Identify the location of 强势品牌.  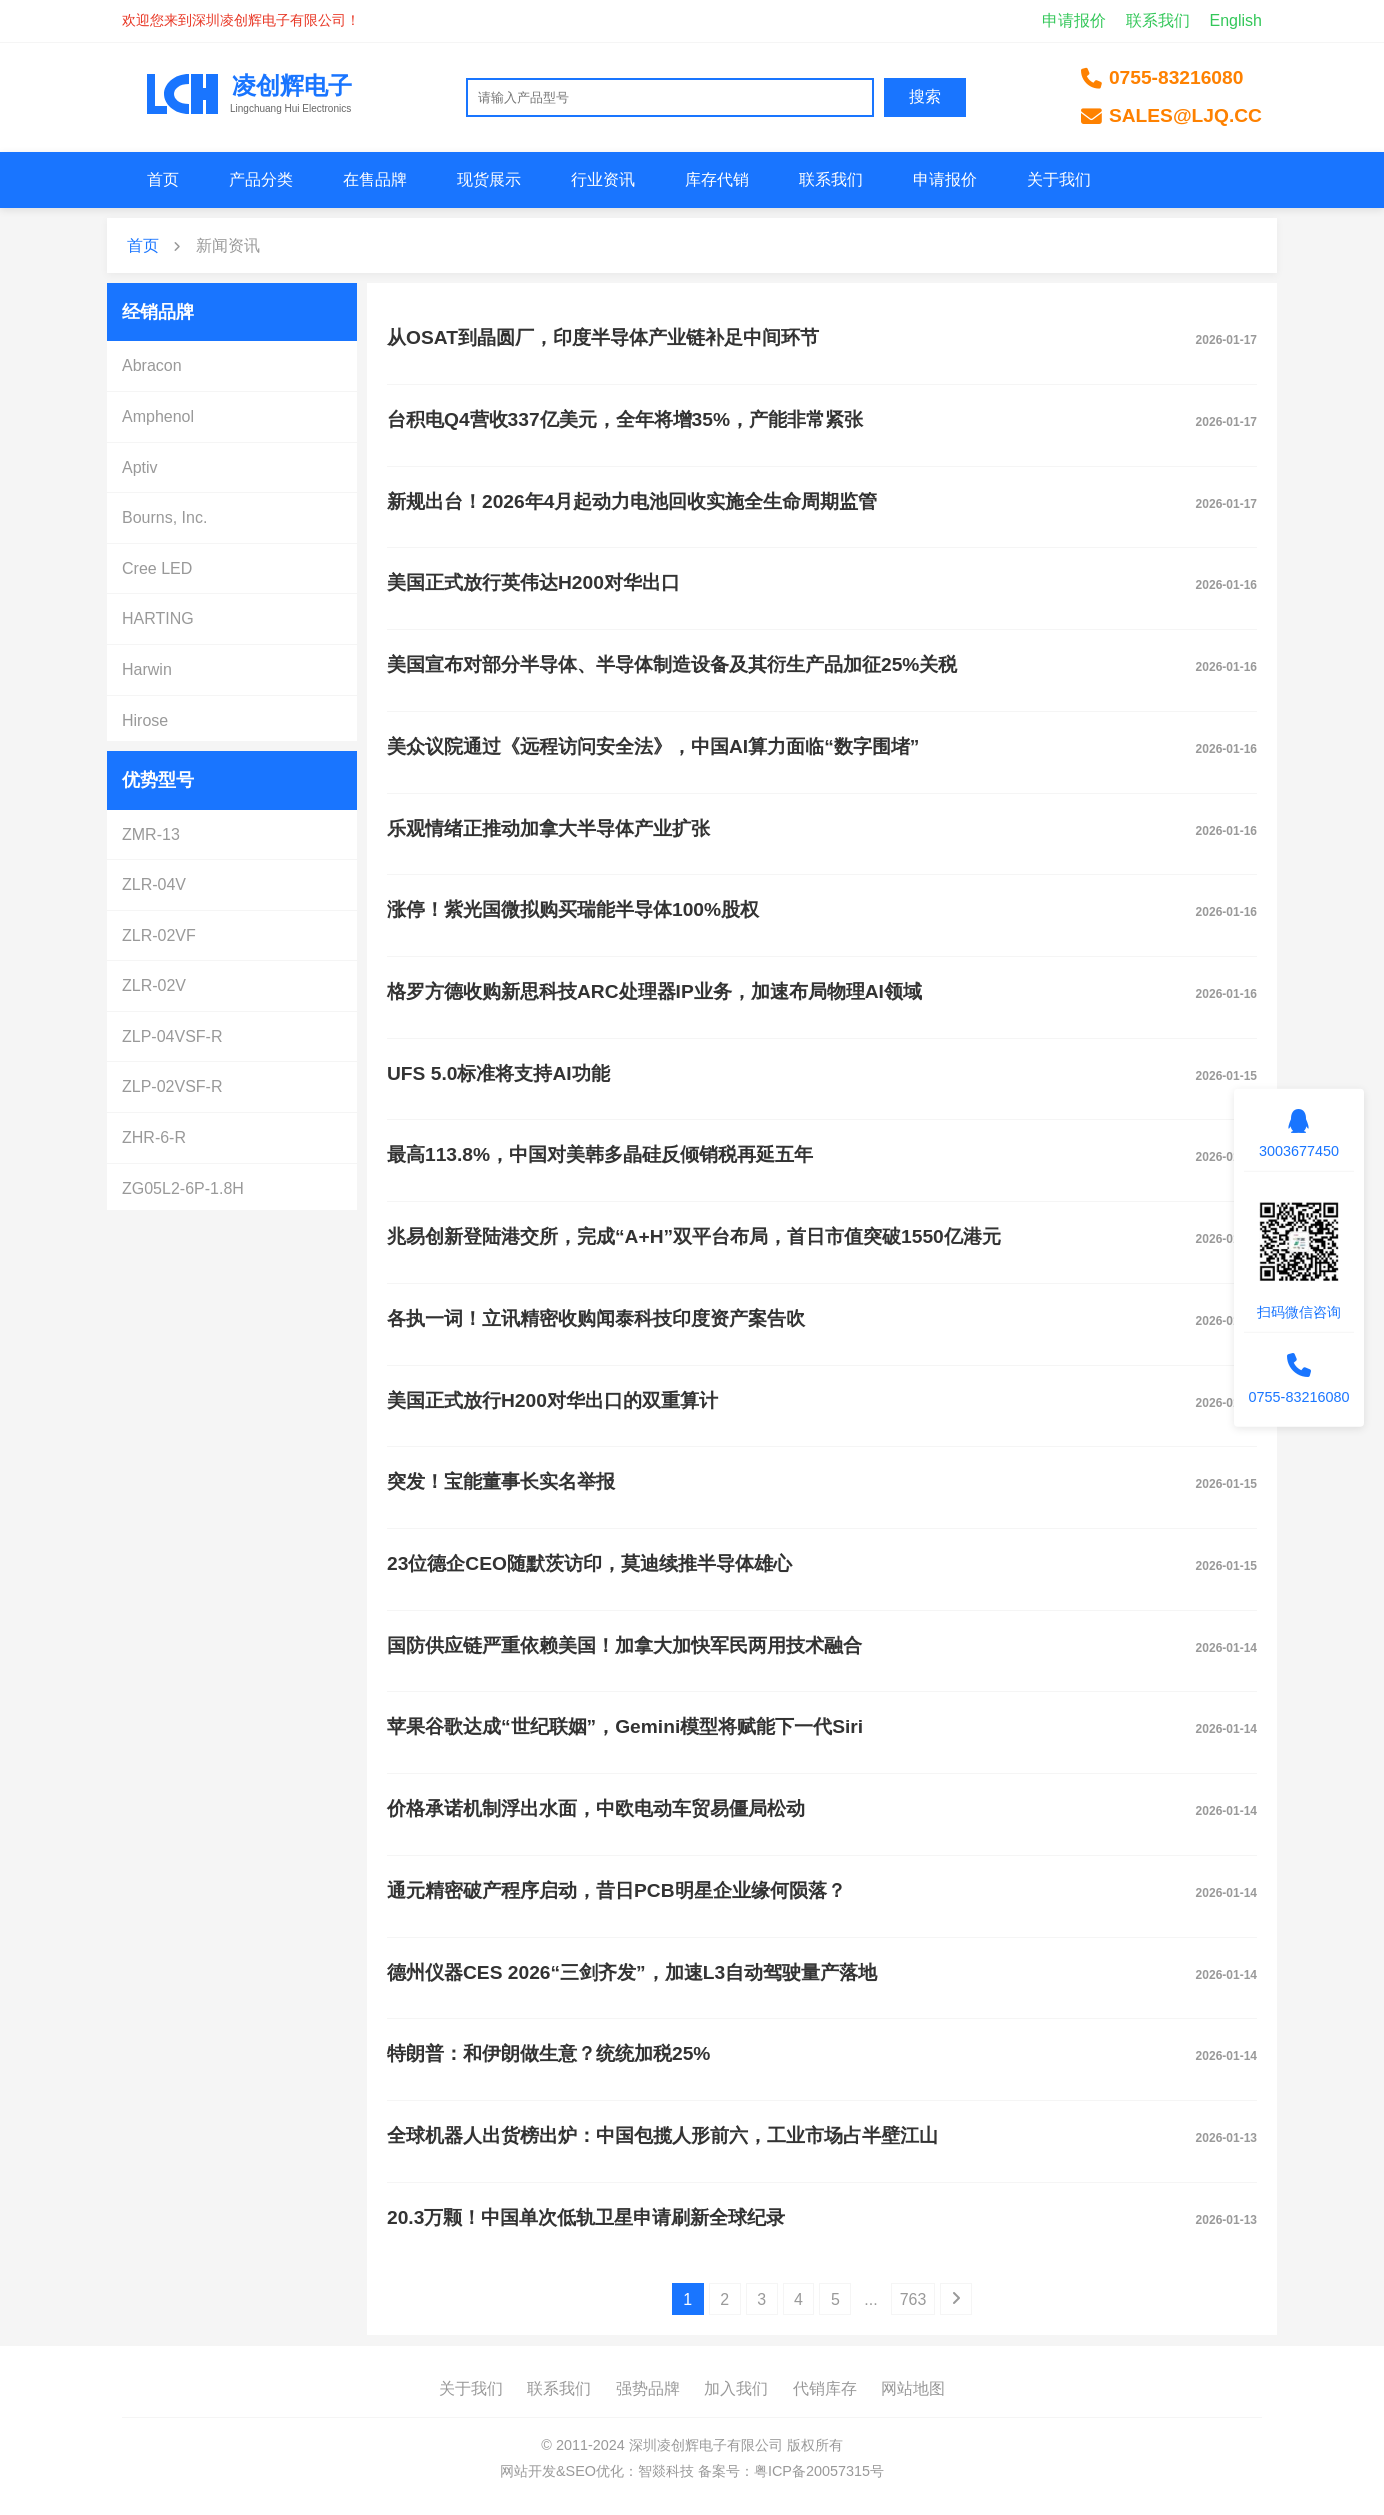
(648, 2388).